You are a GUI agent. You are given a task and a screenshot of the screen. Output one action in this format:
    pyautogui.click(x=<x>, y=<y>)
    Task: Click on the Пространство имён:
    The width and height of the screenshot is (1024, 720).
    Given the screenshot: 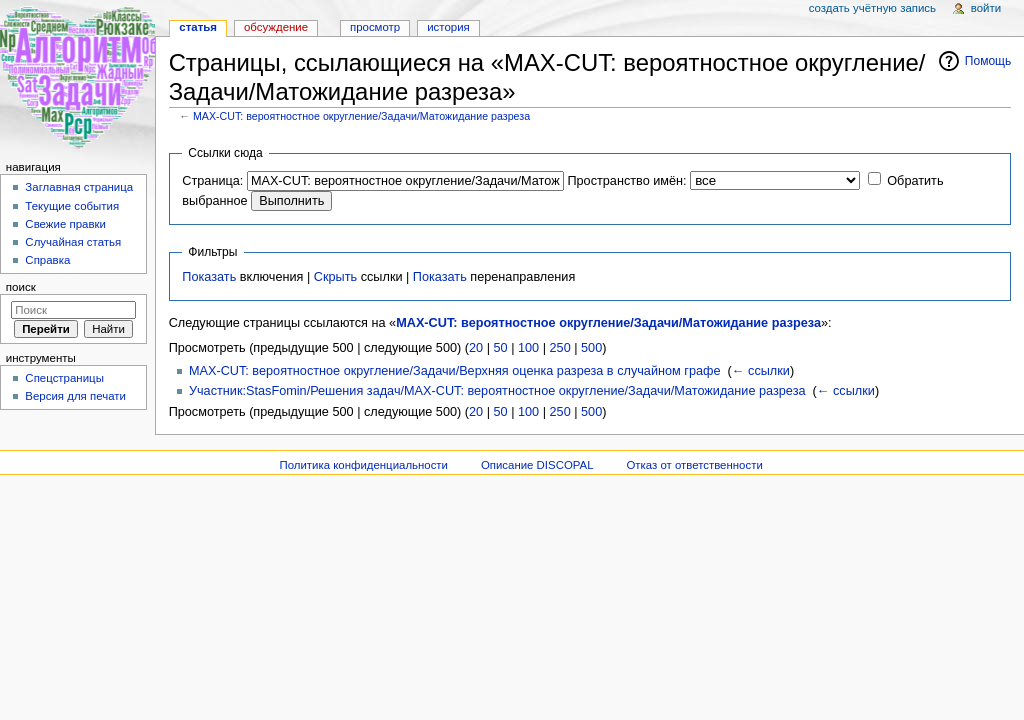 What is the action you would take?
    pyautogui.click(x=626, y=181)
    